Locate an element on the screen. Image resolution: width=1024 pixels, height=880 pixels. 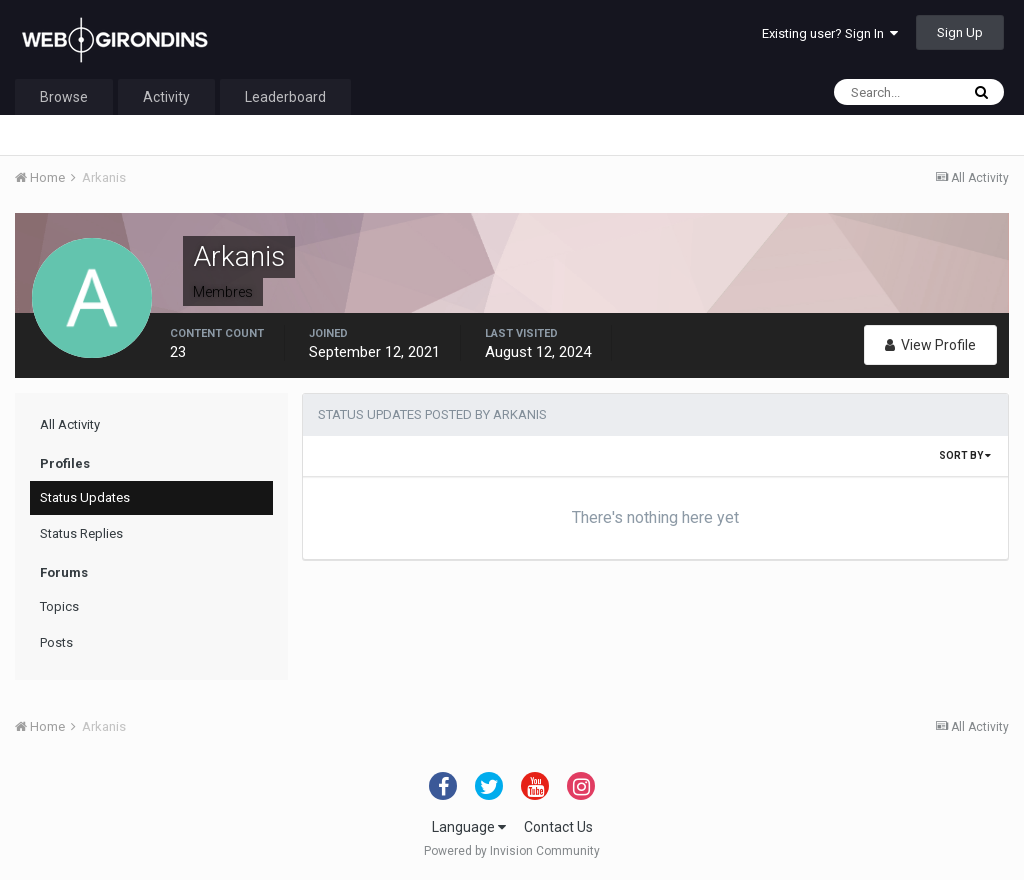
Powered by Invision Community is located at coordinates (512, 851).